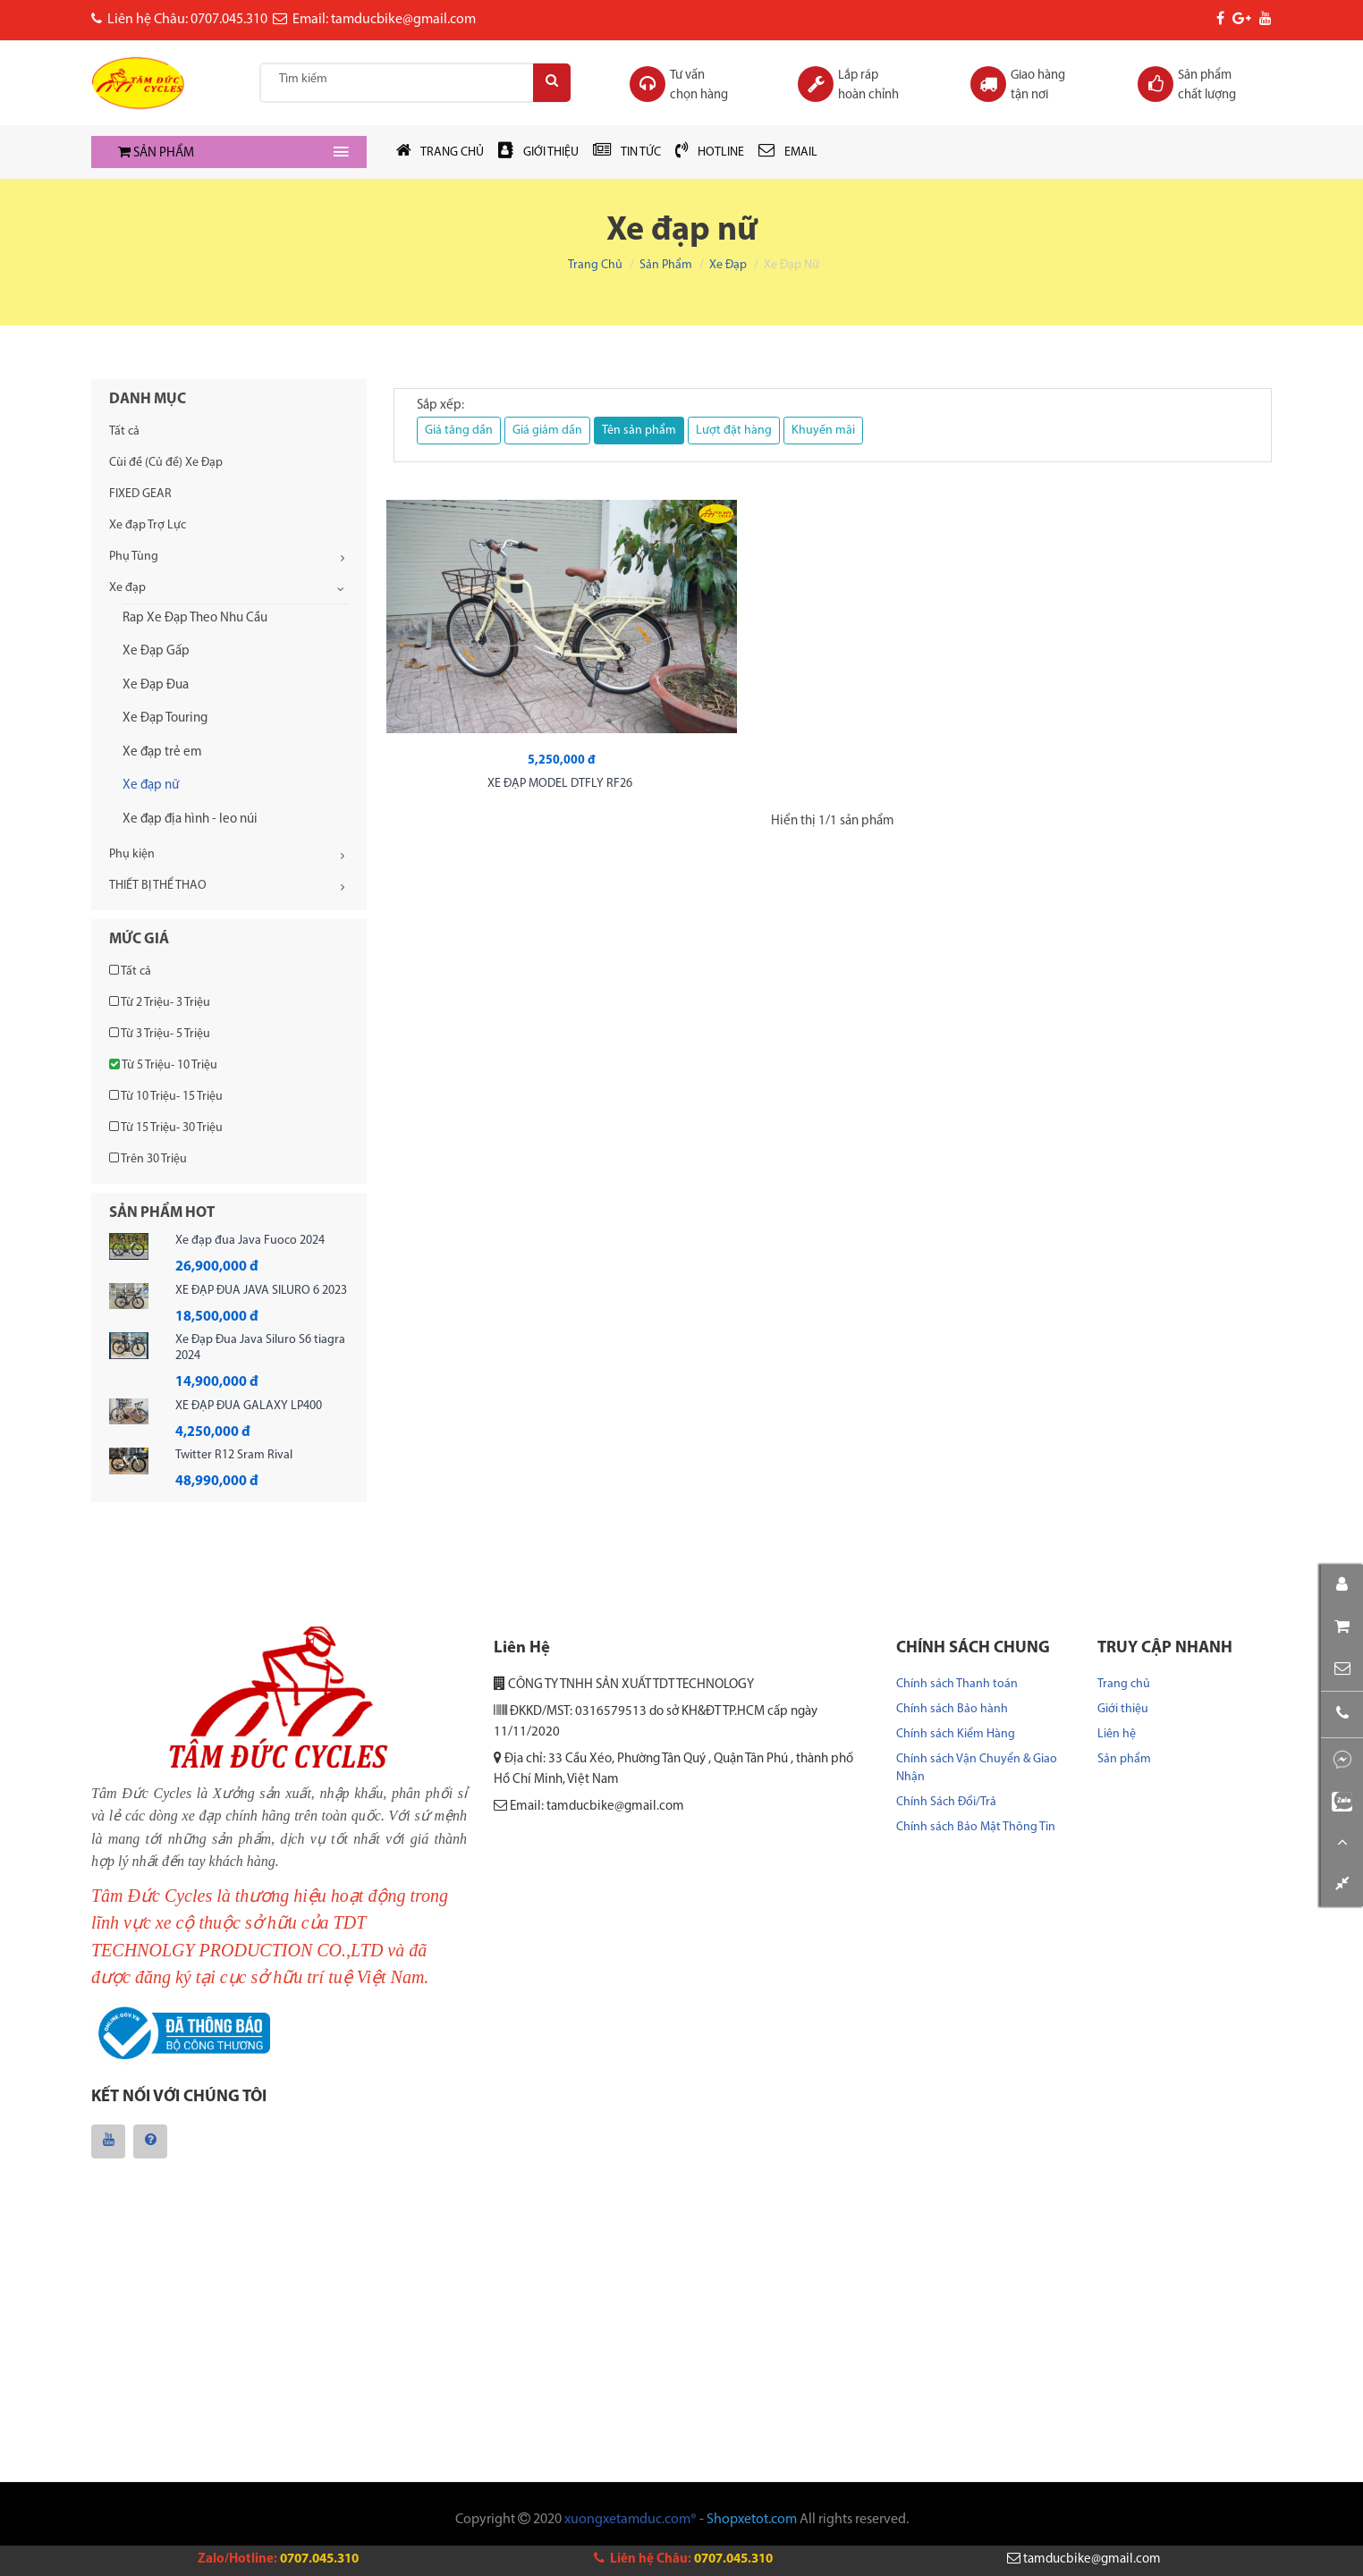 The height and width of the screenshot is (2576, 1363). What do you see at coordinates (734, 430) in the screenshot?
I see `Lượt đặt hàng` at bounding box center [734, 430].